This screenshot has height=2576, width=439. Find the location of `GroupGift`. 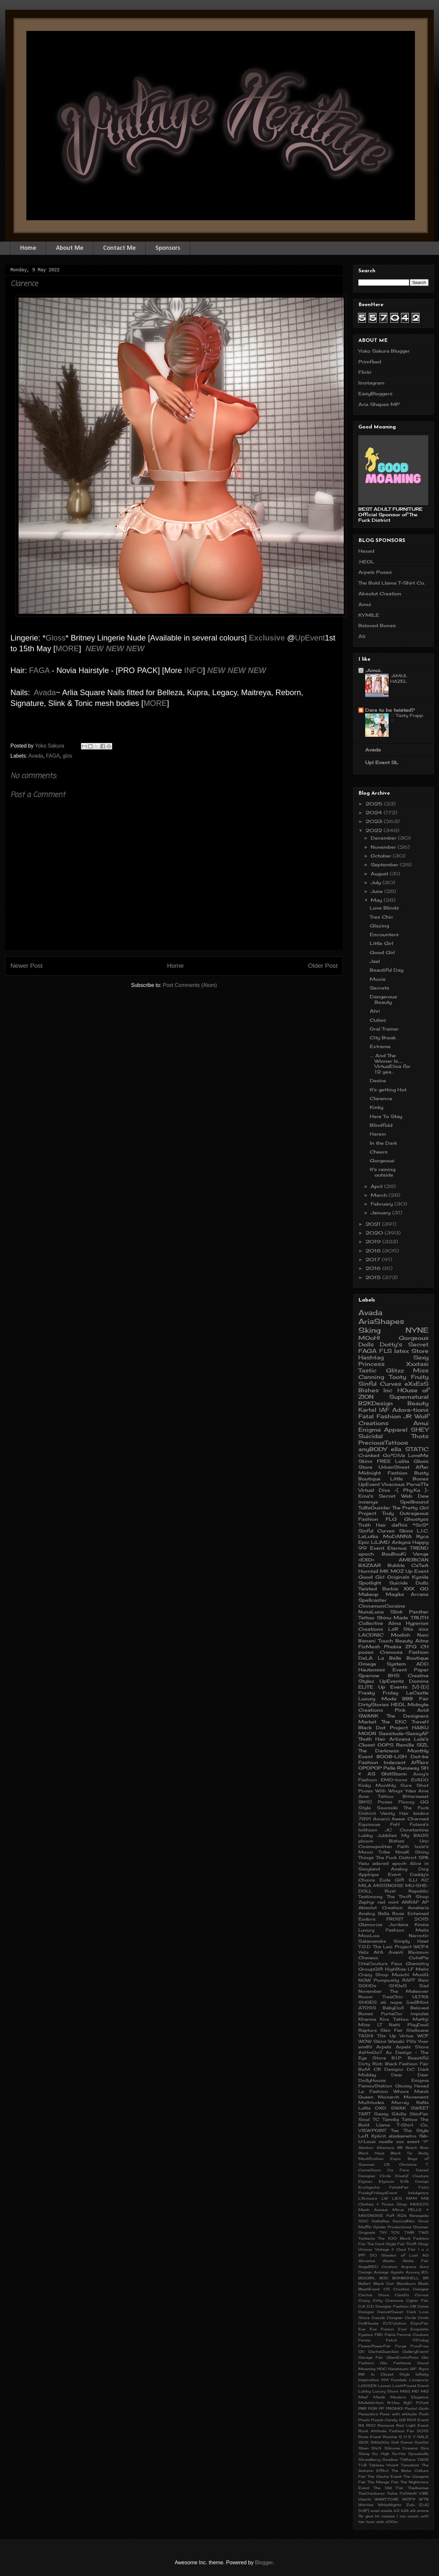

GroupGift is located at coordinates (370, 1969).